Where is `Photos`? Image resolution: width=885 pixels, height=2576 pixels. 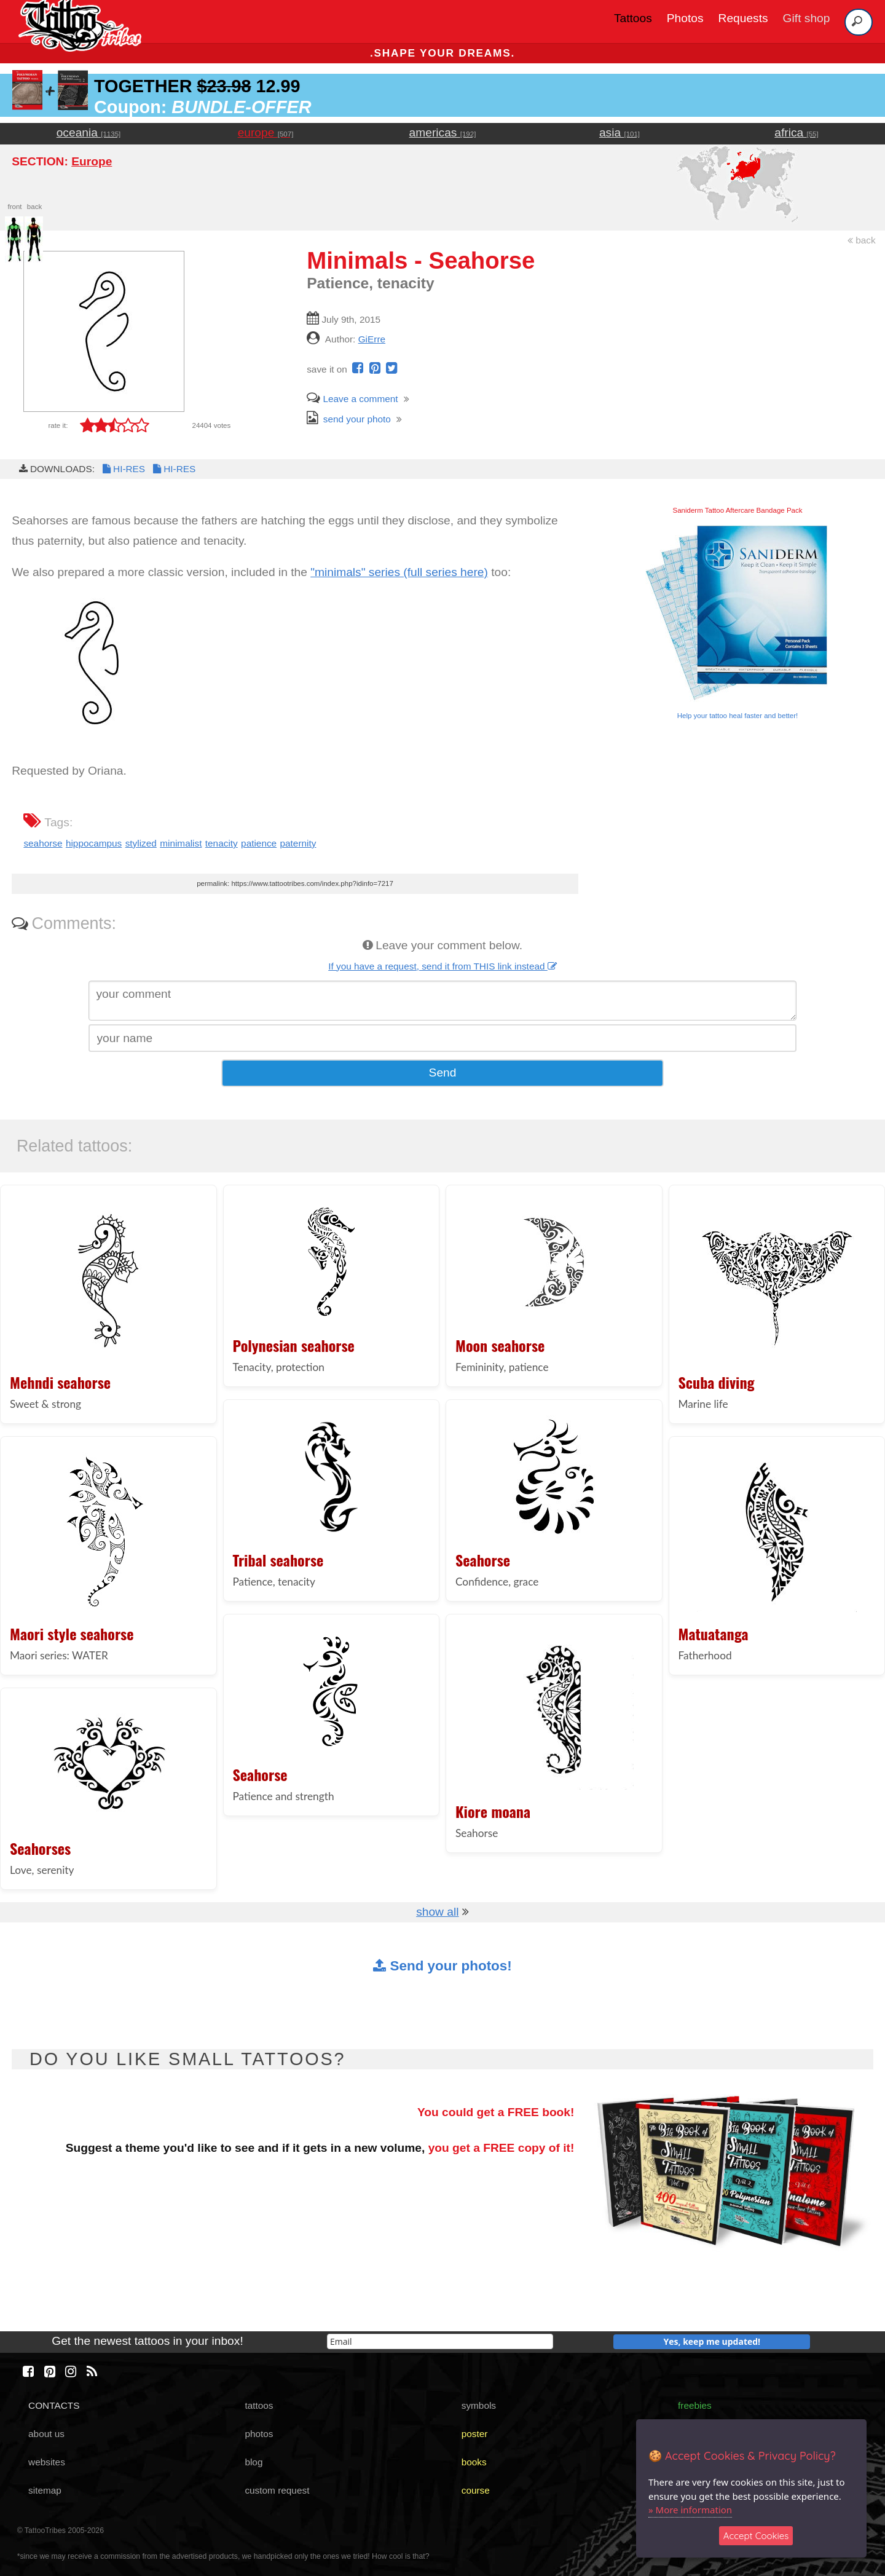 Photos is located at coordinates (685, 18).